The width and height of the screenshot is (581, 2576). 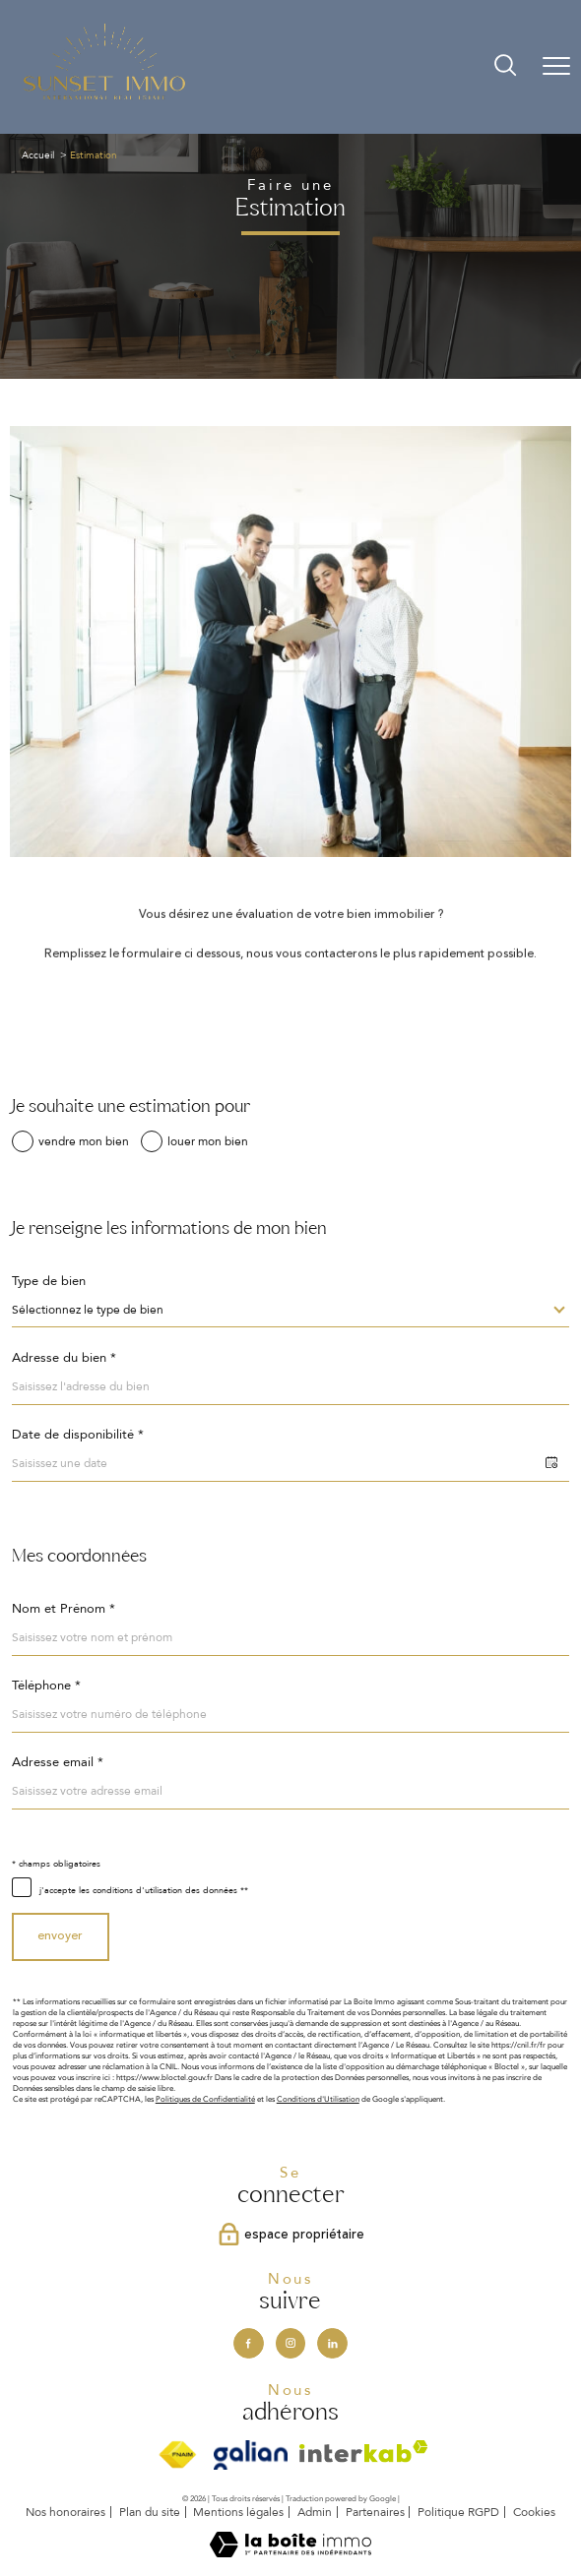 What do you see at coordinates (149, 2512) in the screenshot?
I see `Plan du site` at bounding box center [149, 2512].